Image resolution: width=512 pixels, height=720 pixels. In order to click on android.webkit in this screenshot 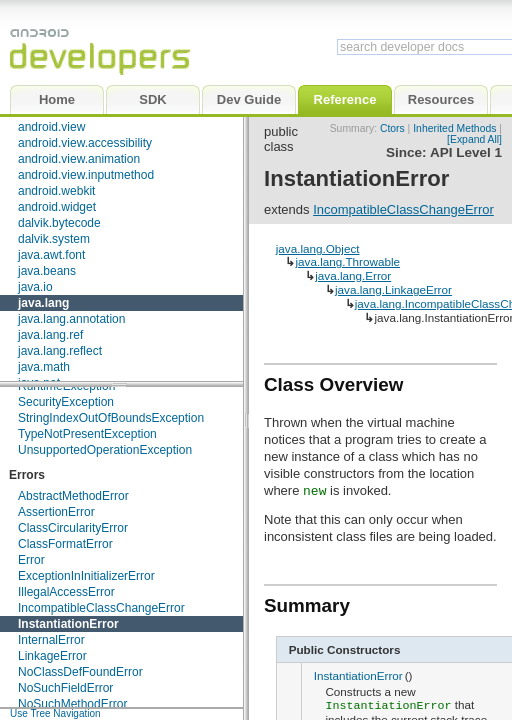, I will do `click(56, 191)`.